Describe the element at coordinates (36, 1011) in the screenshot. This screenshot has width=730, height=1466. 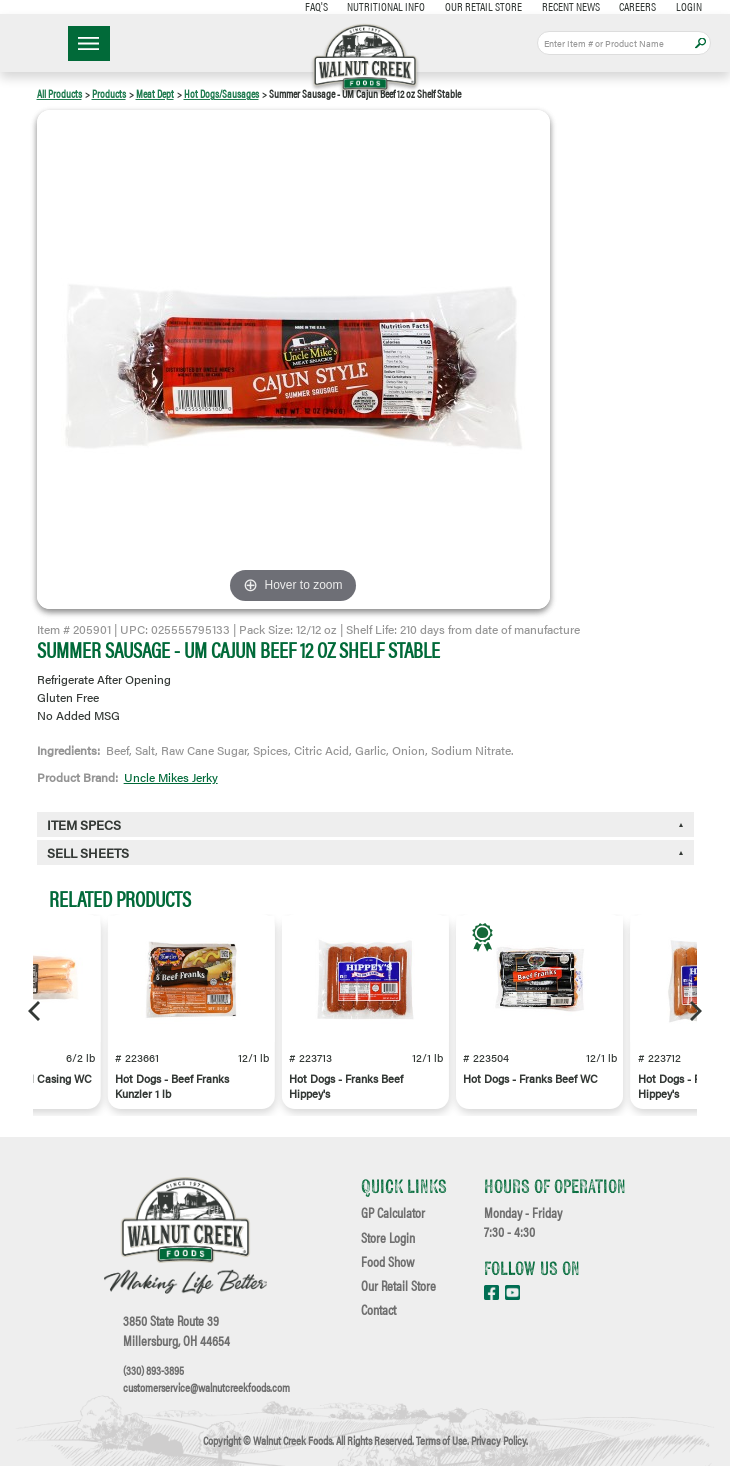
I see `[Previous]` at that location.